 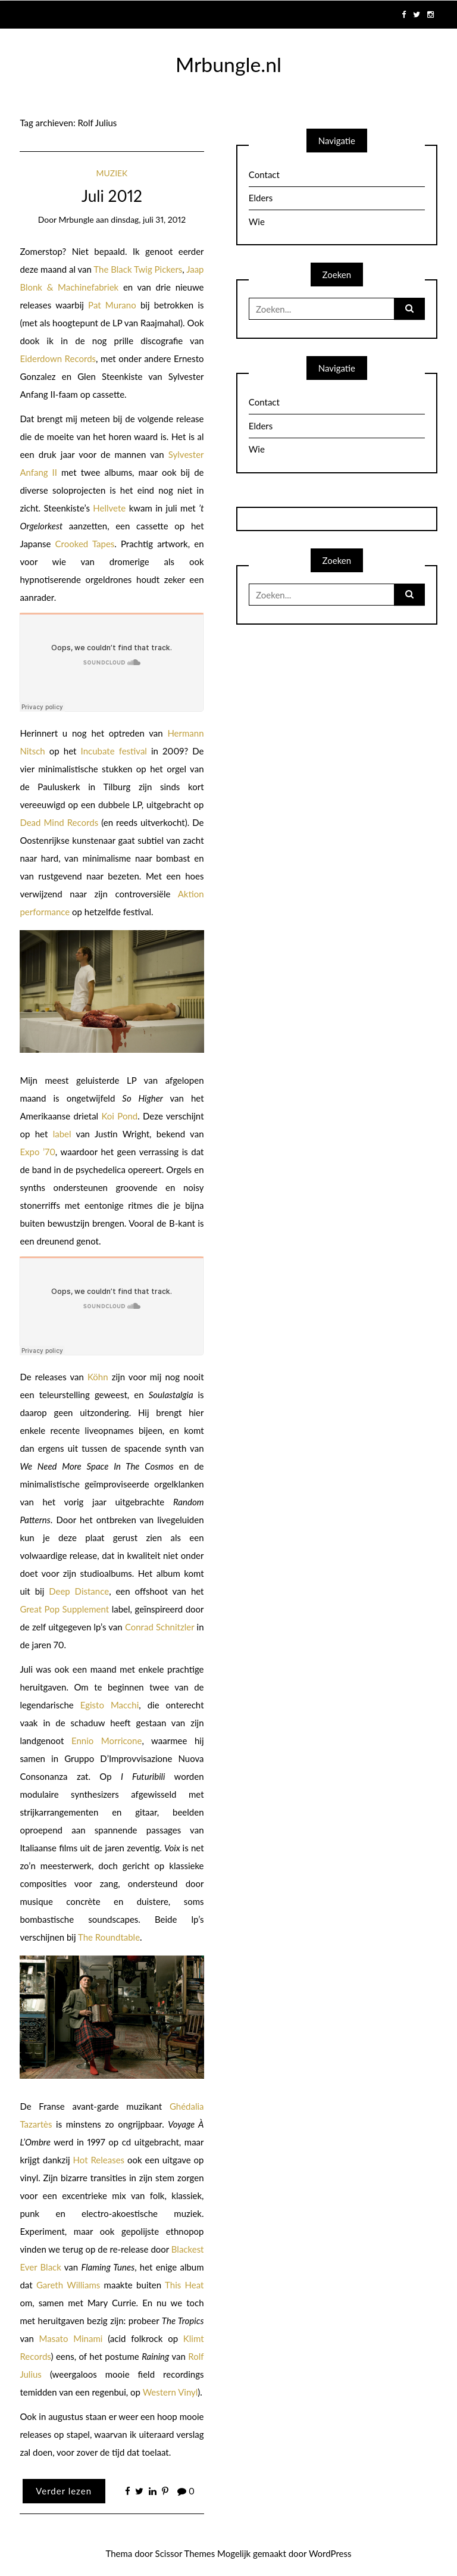 I want to click on Western Vinyl, so click(x=170, y=2392).